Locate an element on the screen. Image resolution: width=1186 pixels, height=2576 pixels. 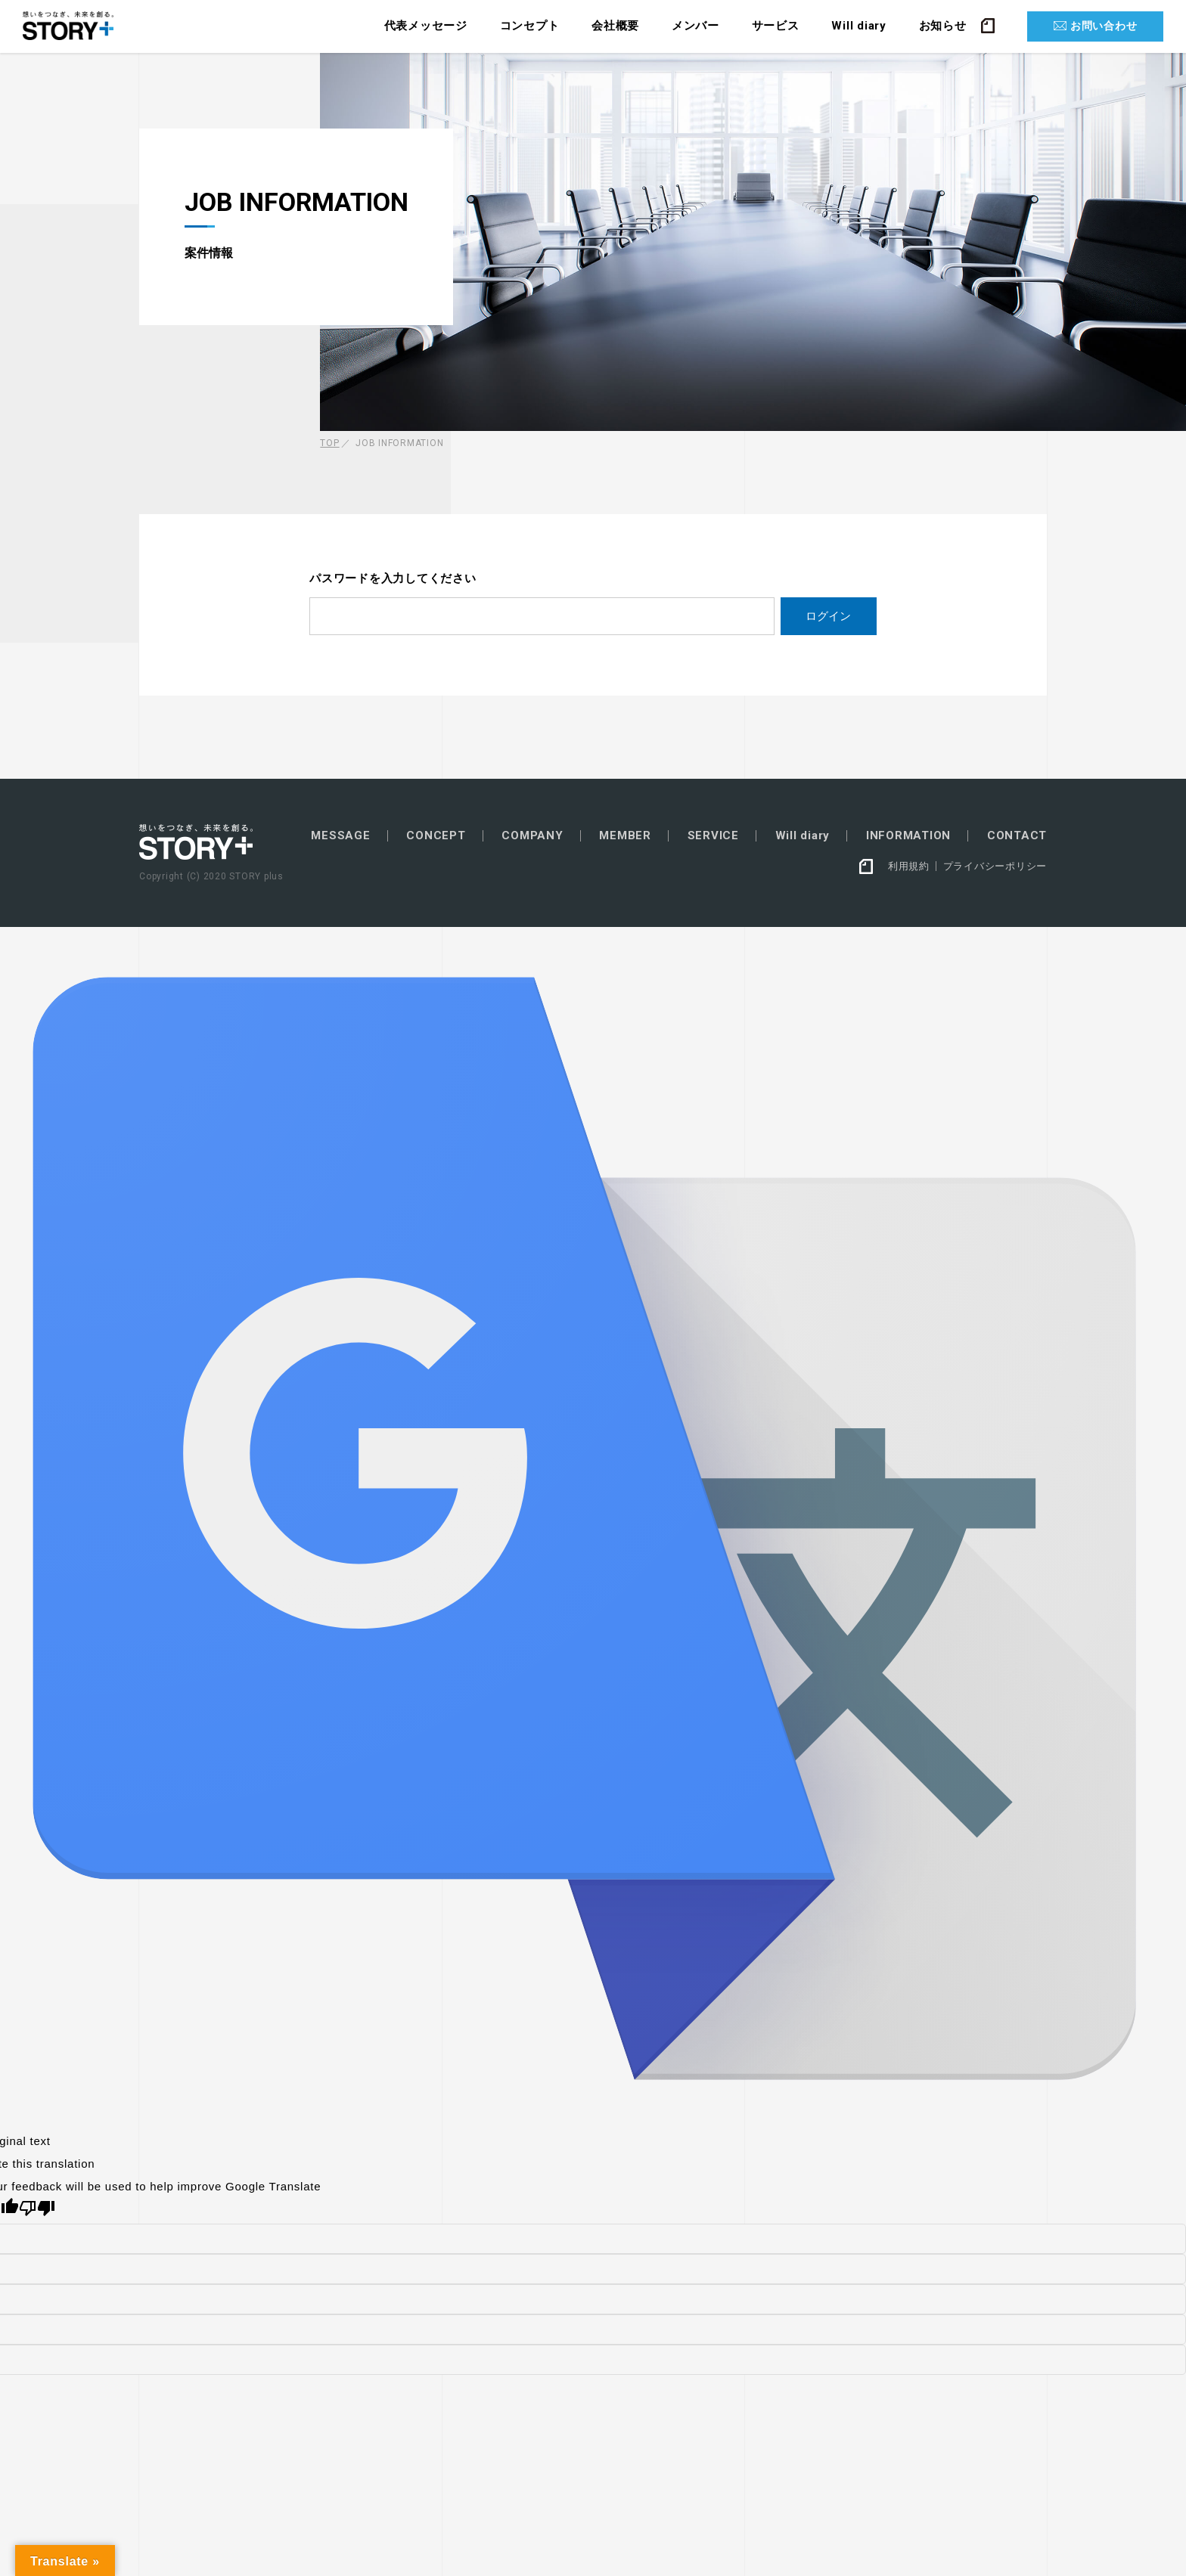
ログイン is located at coordinates (828, 615).